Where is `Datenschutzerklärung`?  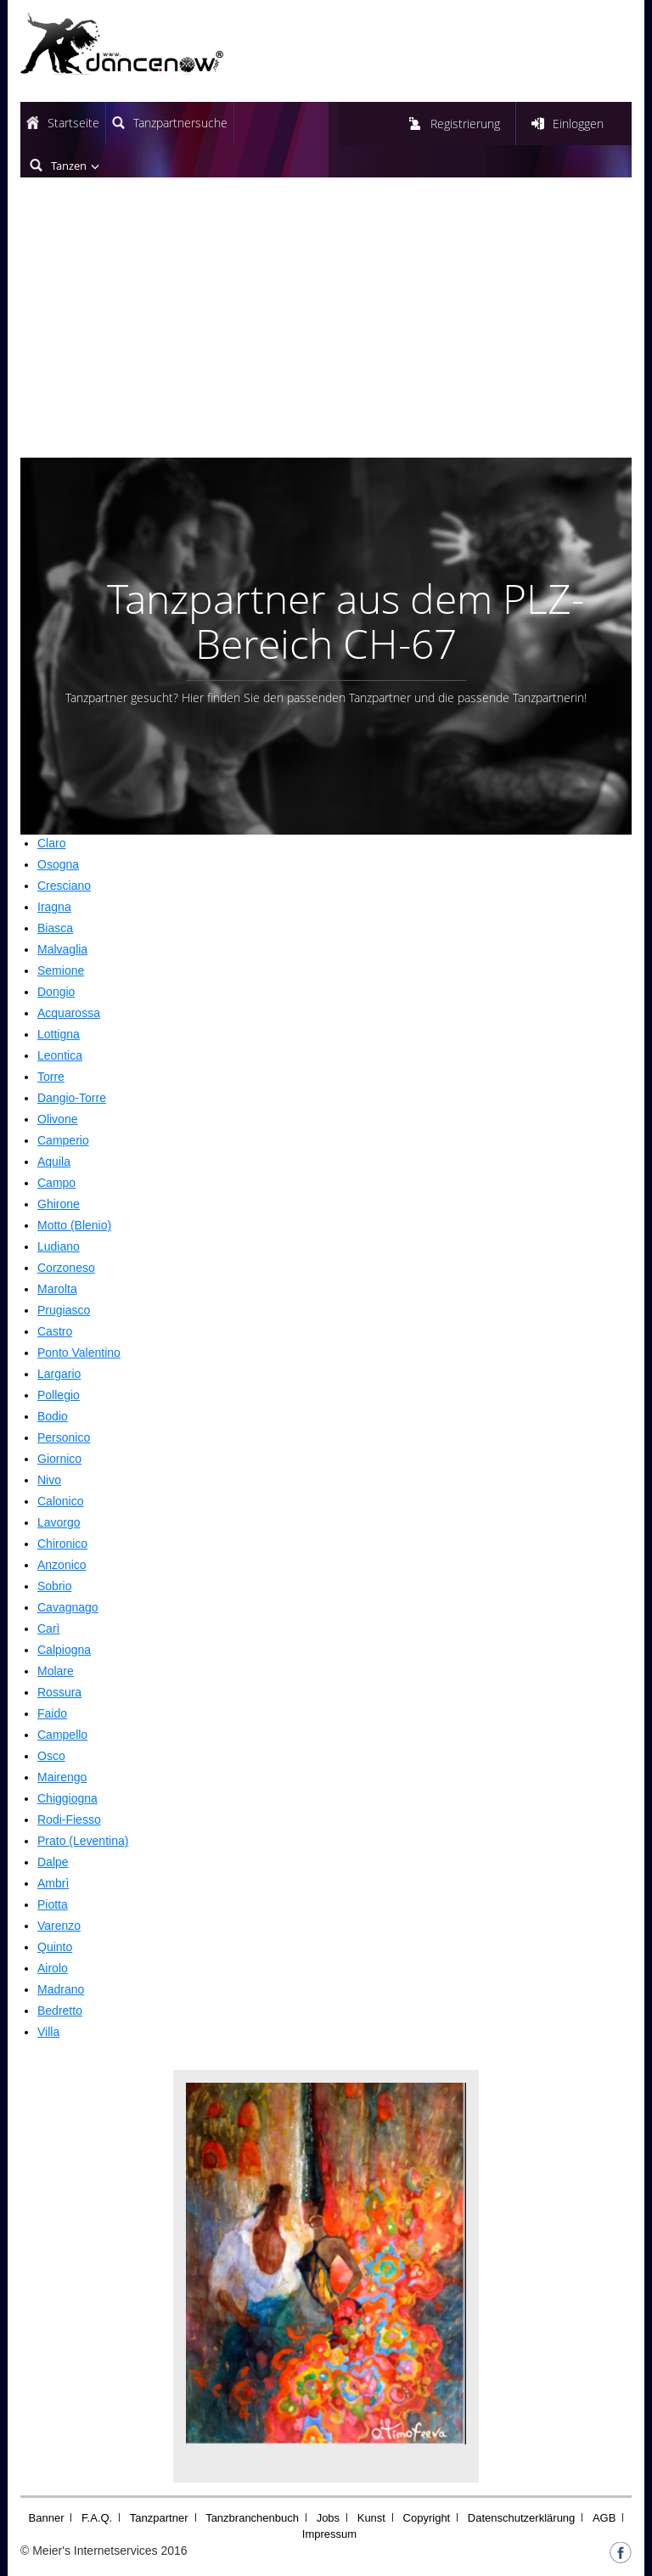
Datenschutzerklärung is located at coordinates (521, 2517).